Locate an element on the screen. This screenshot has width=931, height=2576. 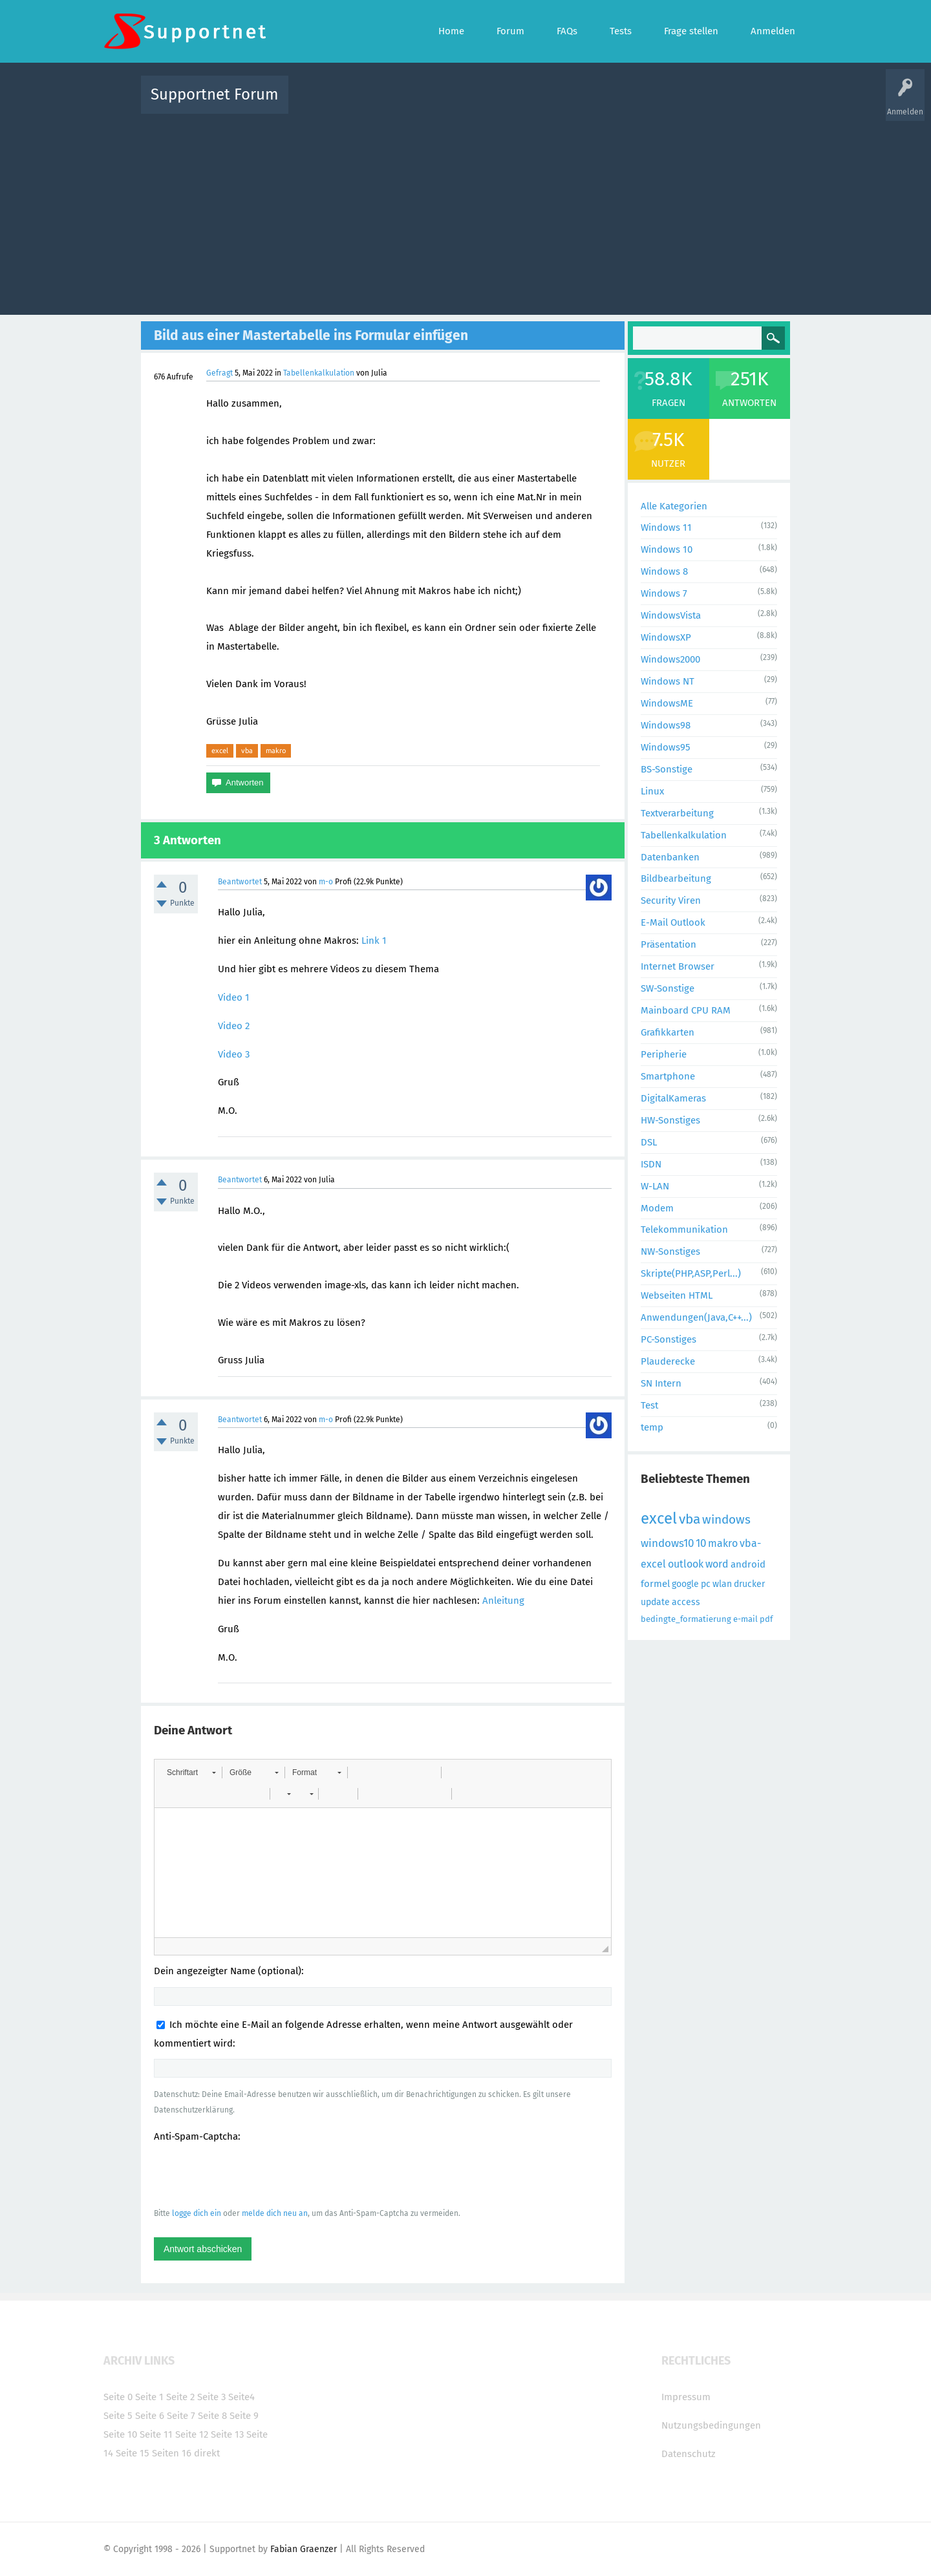
m-o is located at coordinates (326, 881).